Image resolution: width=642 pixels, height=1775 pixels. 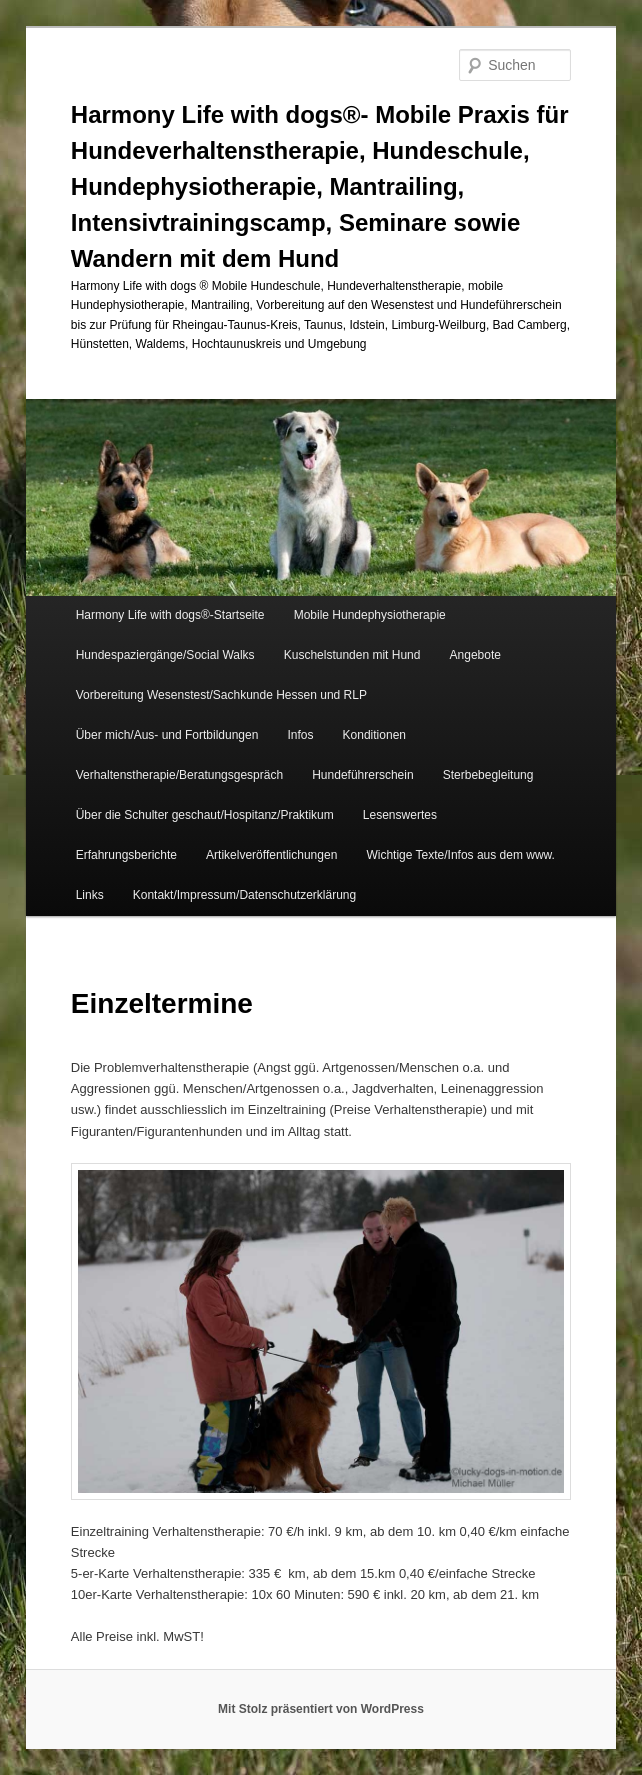 What do you see at coordinates (300, 735) in the screenshot?
I see `Infos` at bounding box center [300, 735].